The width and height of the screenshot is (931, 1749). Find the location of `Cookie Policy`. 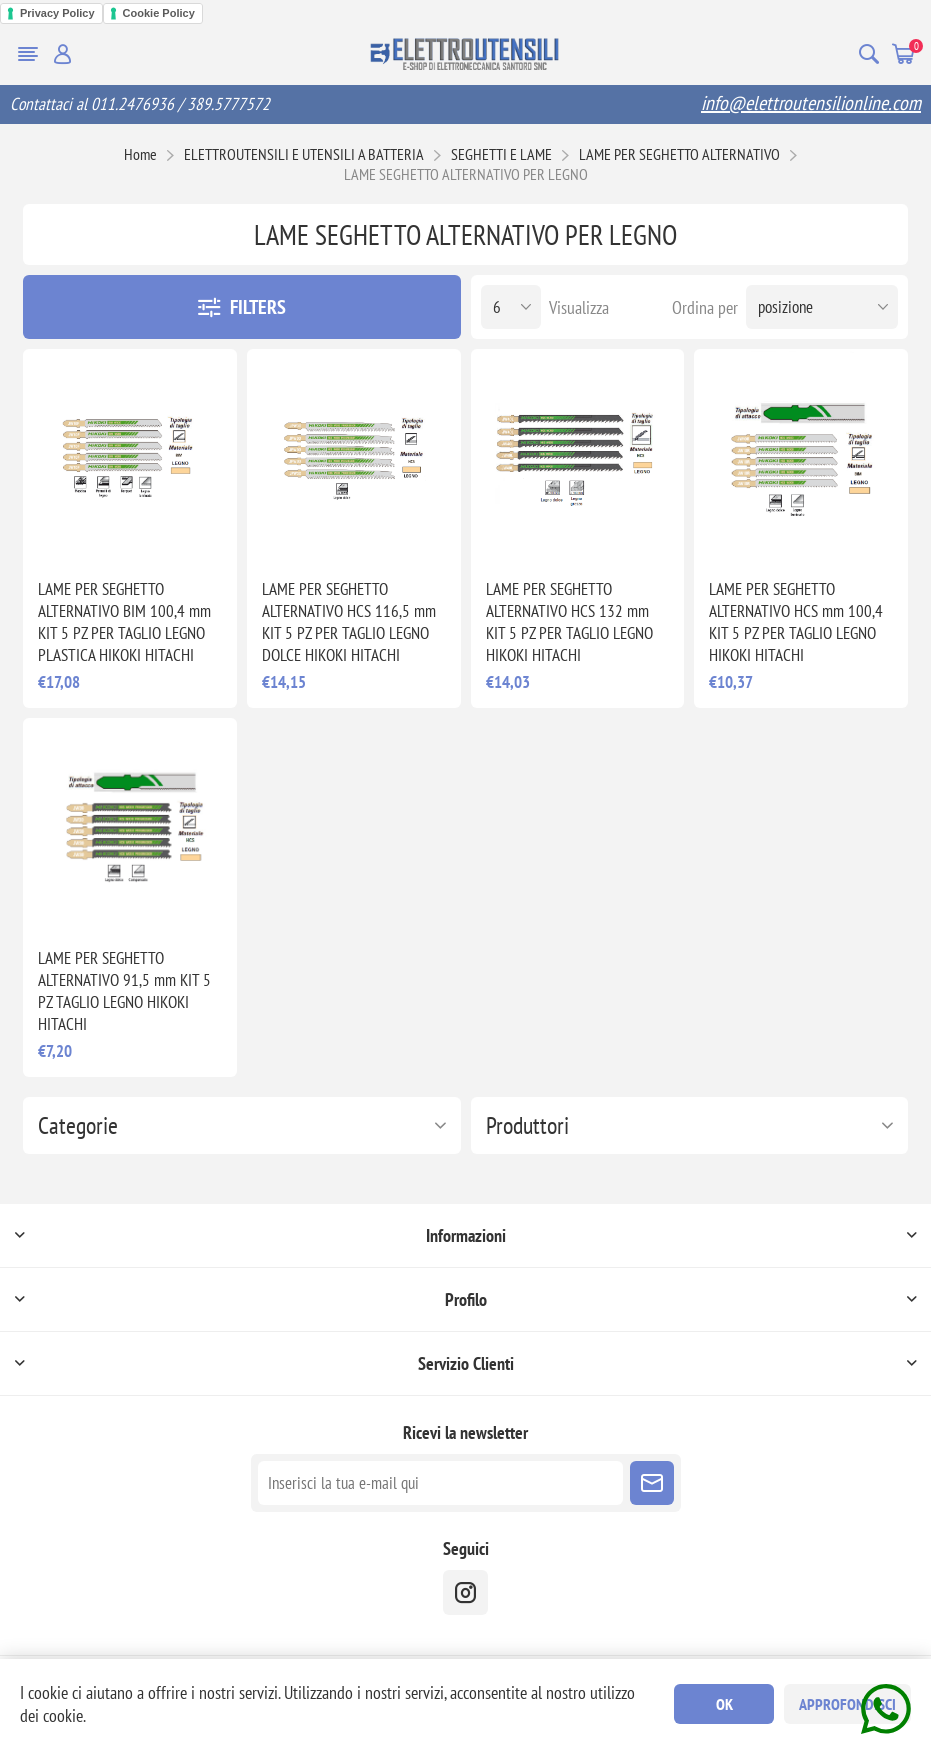

Cookie Policy is located at coordinates (159, 13).